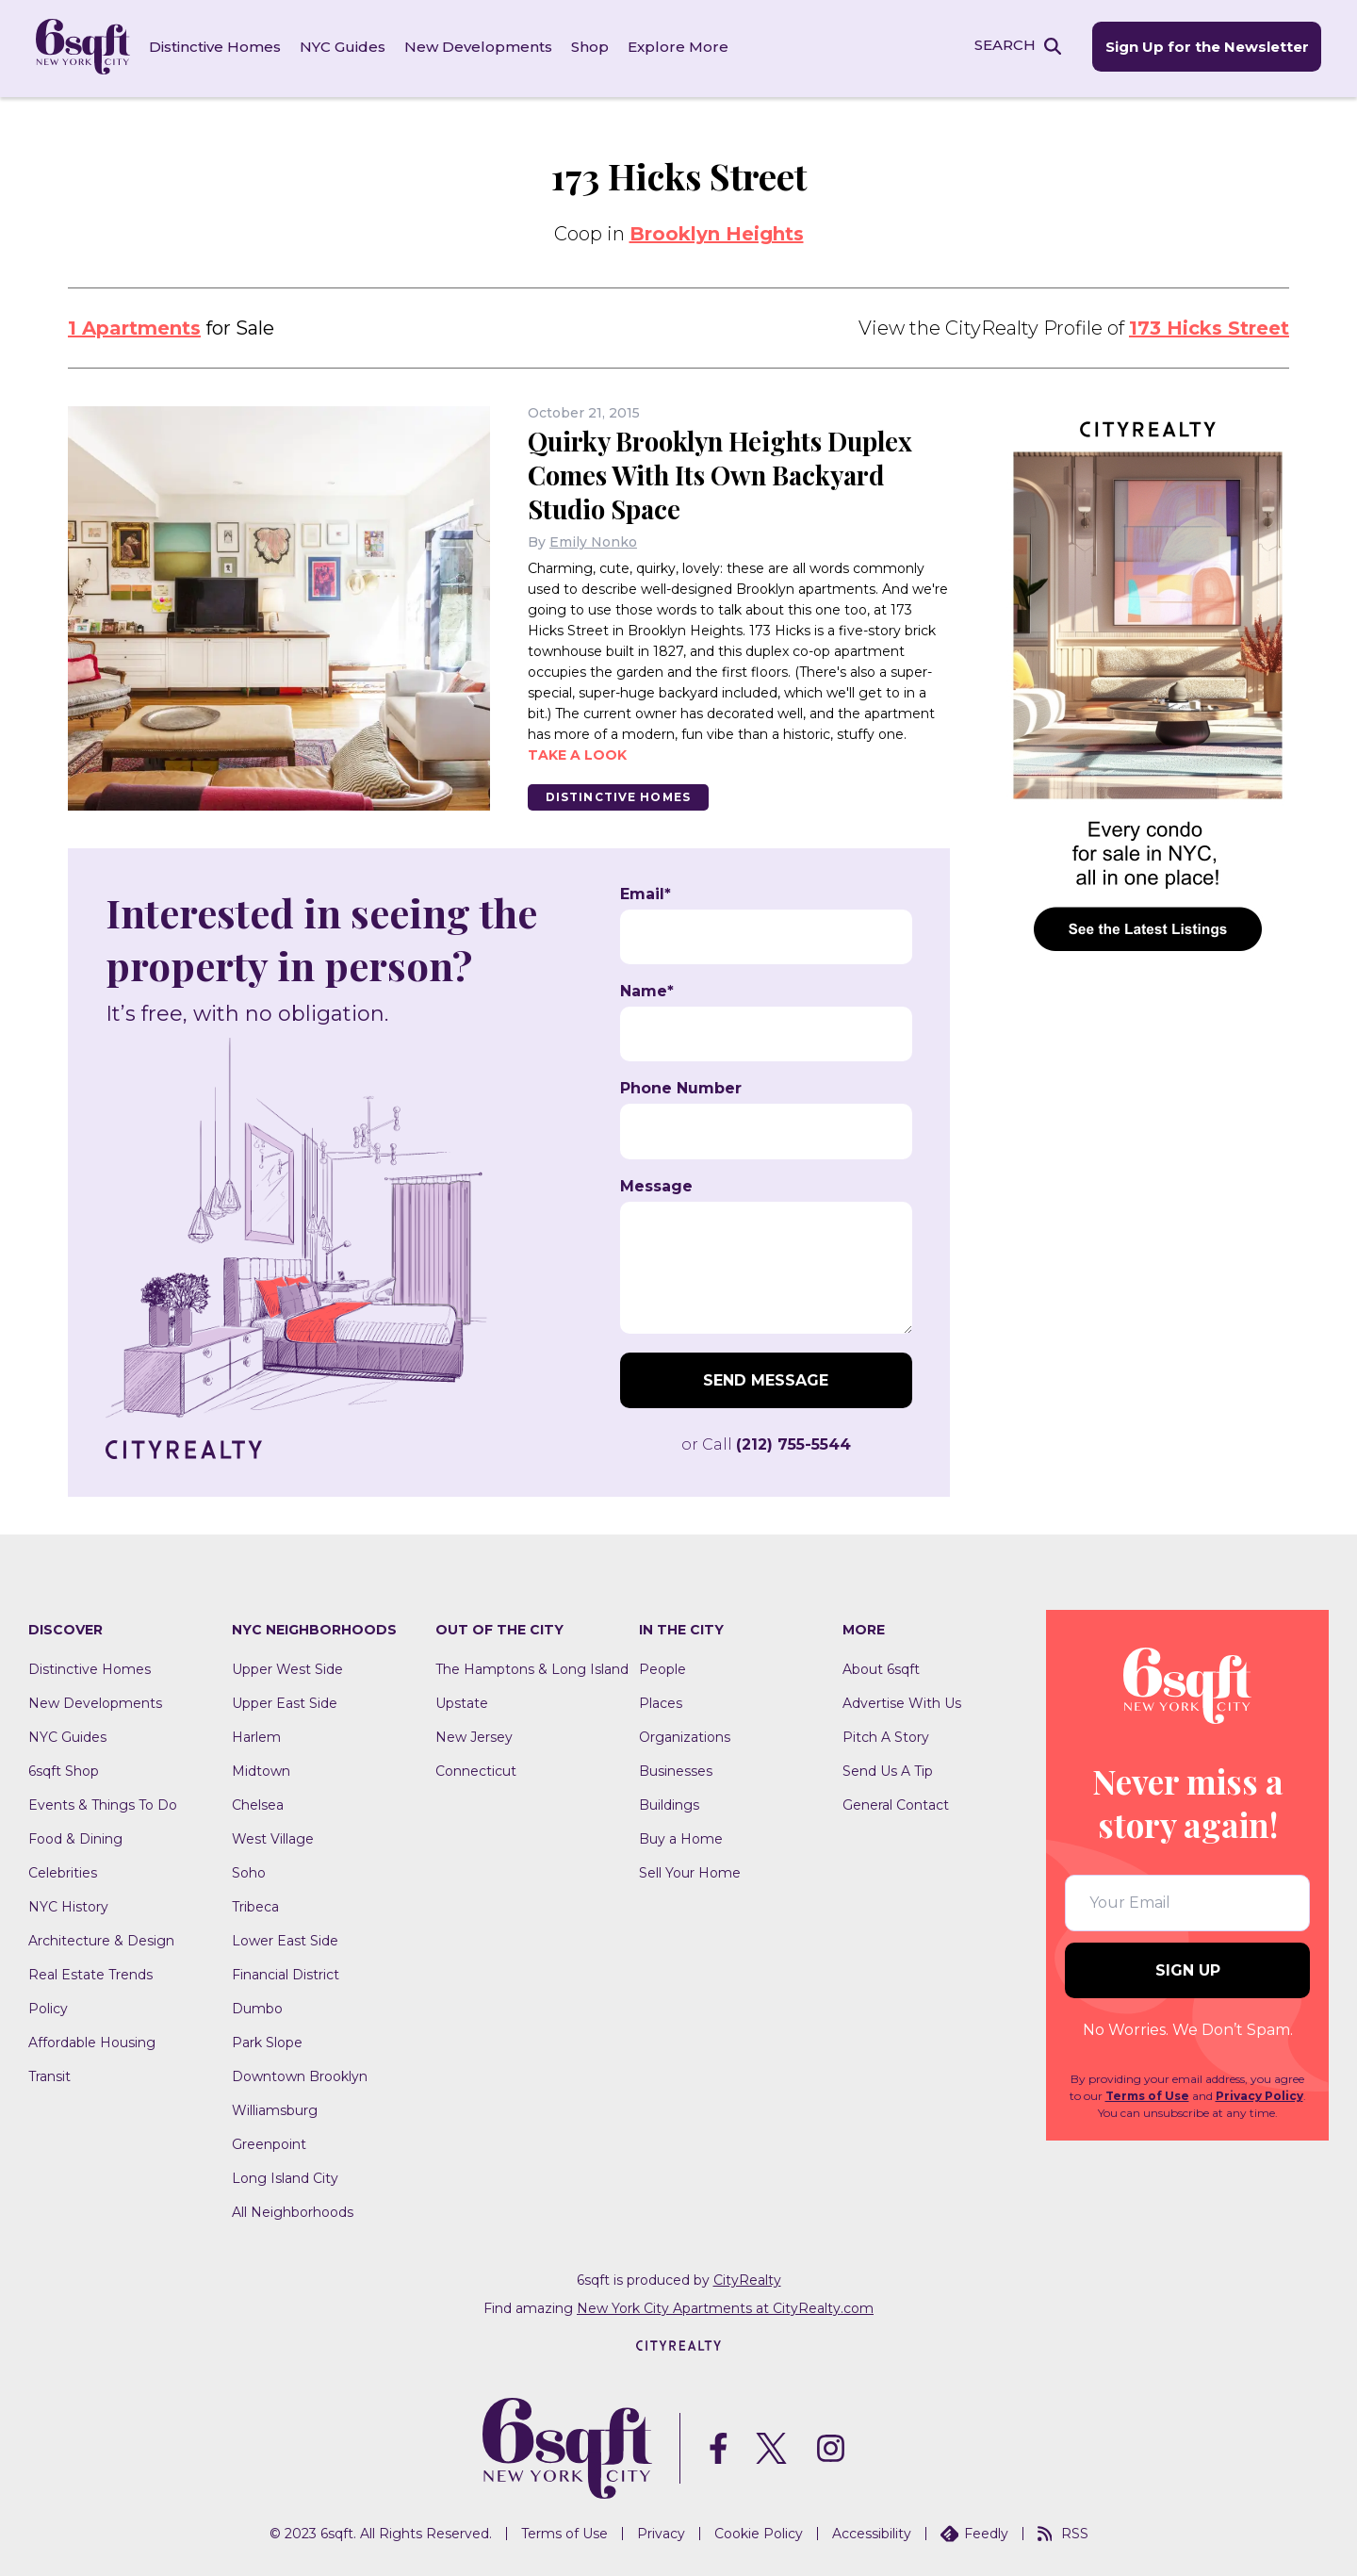  What do you see at coordinates (881, 1666) in the screenshot?
I see `About 6sqft` at bounding box center [881, 1666].